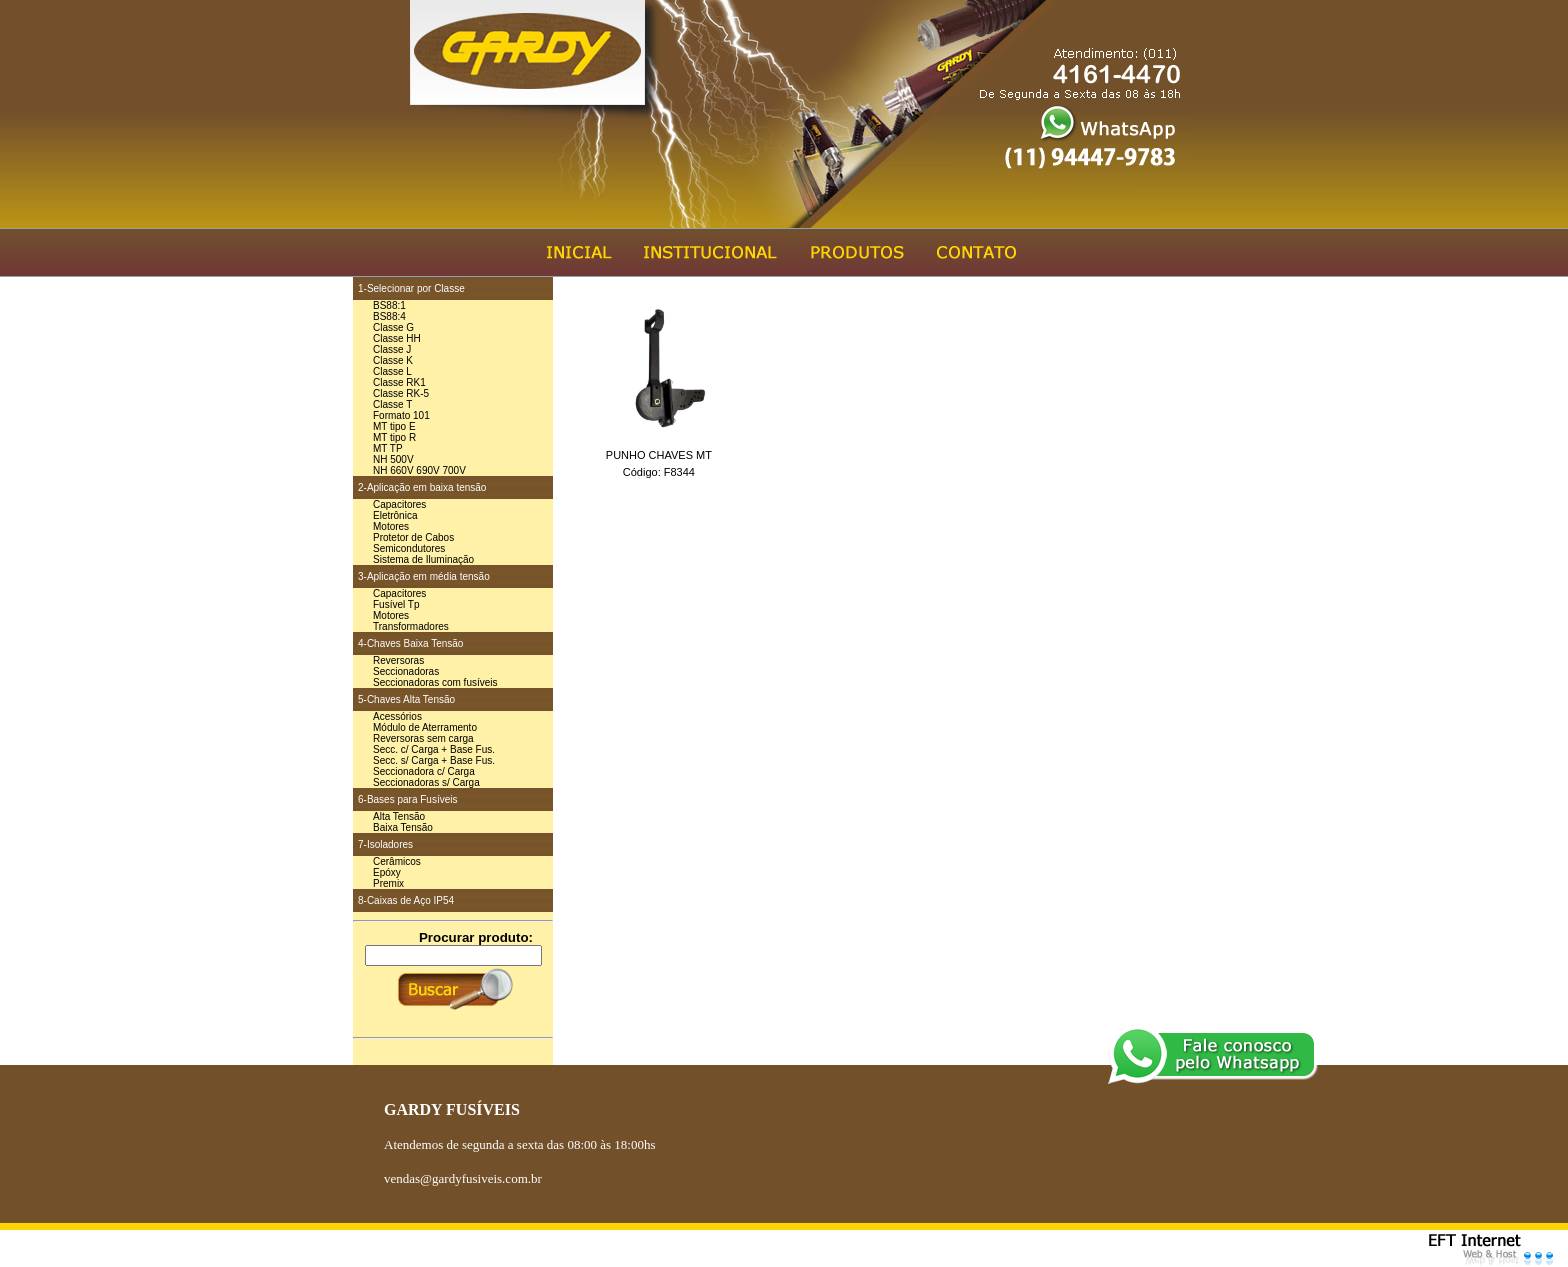  What do you see at coordinates (392, 349) in the screenshot?
I see `Classe J` at bounding box center [392, 349].